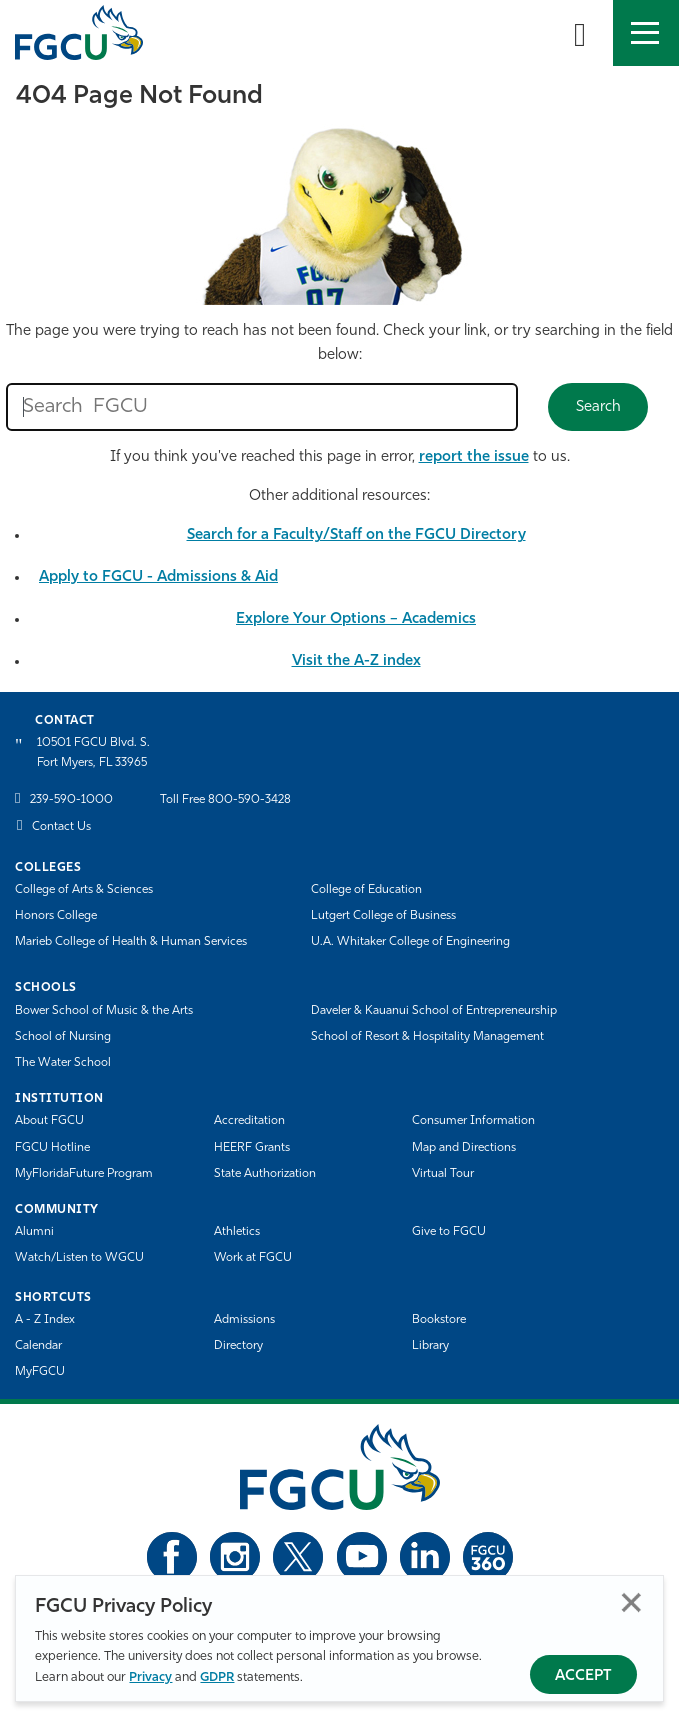 The image size is (679, 1717). What do you see at coordinates (265, 1174) in the screenshot?
I see `State Authorization` at bounding box center [265, 1174].